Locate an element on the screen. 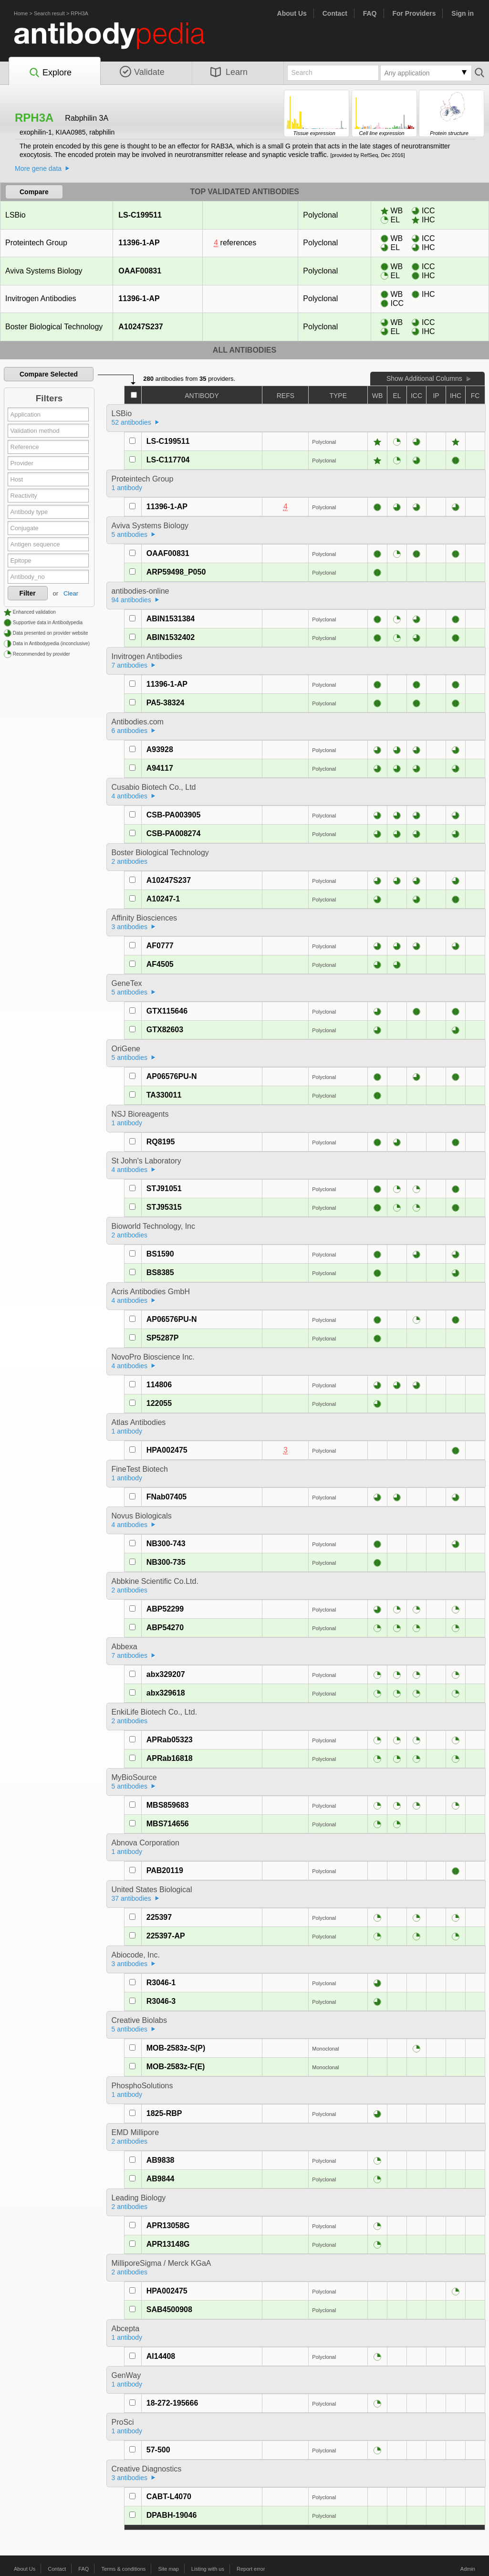  STJ91051 is located at coordinates (164, 1188).